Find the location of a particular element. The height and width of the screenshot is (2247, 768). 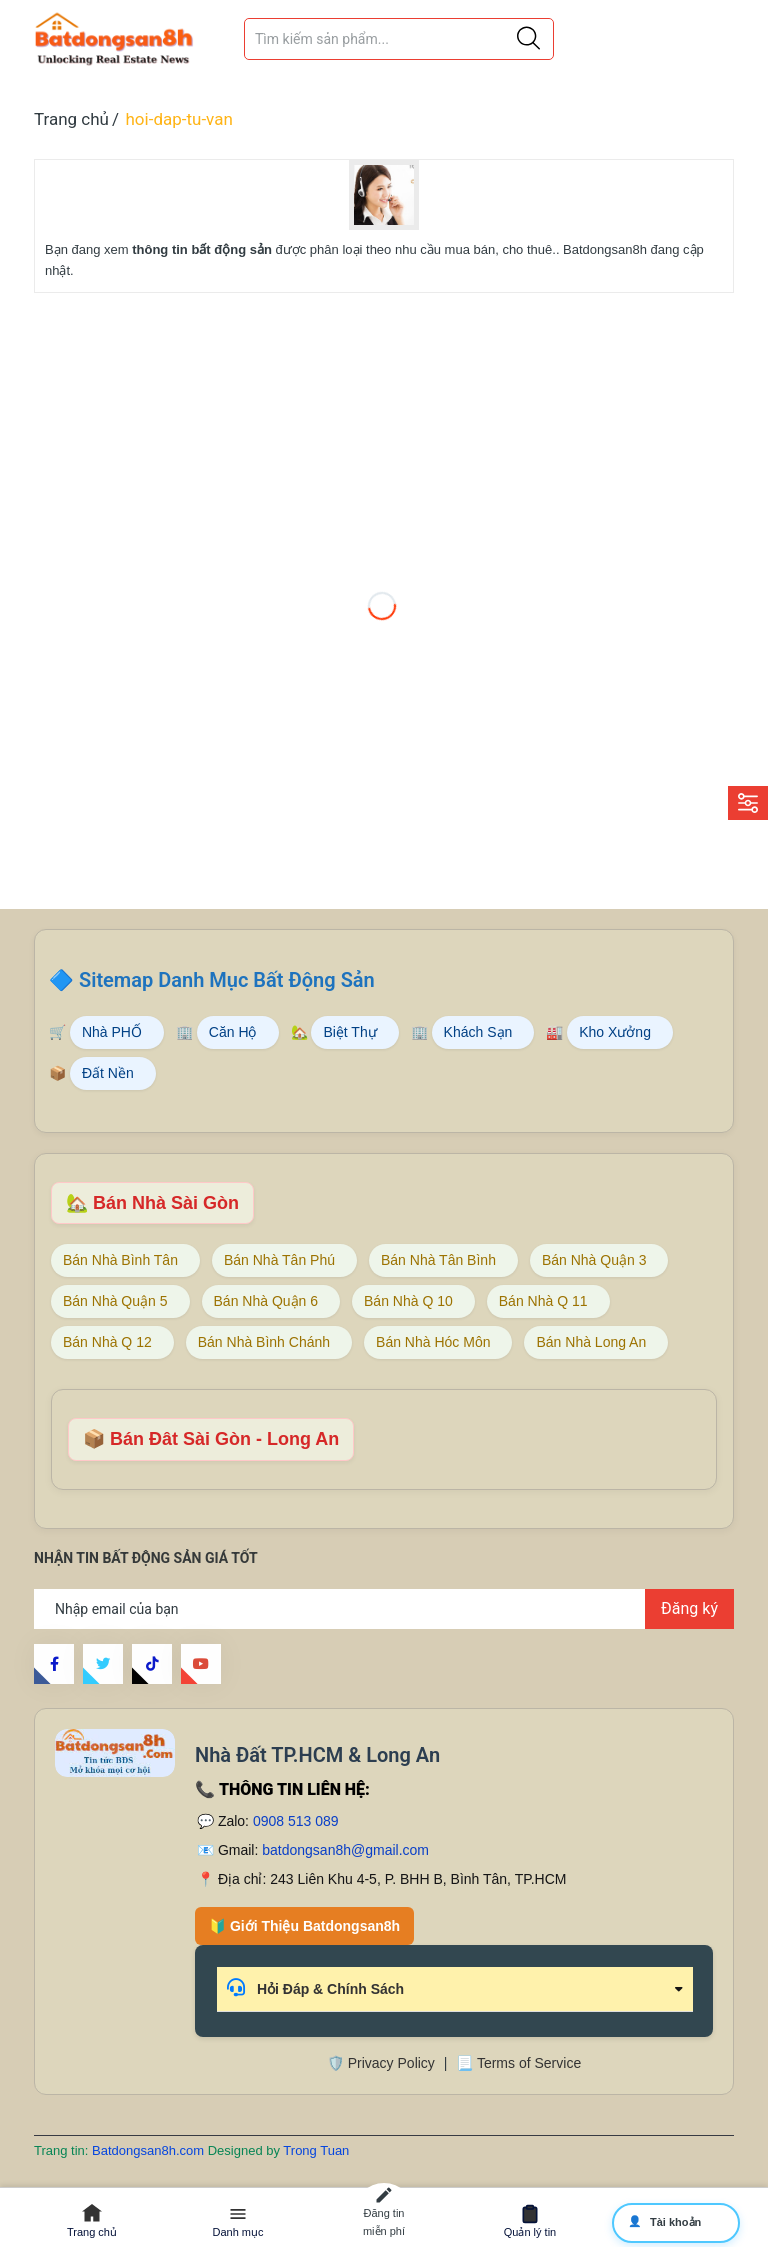

Bán Nhà Q 11 is located at coordinates (543, 1301).